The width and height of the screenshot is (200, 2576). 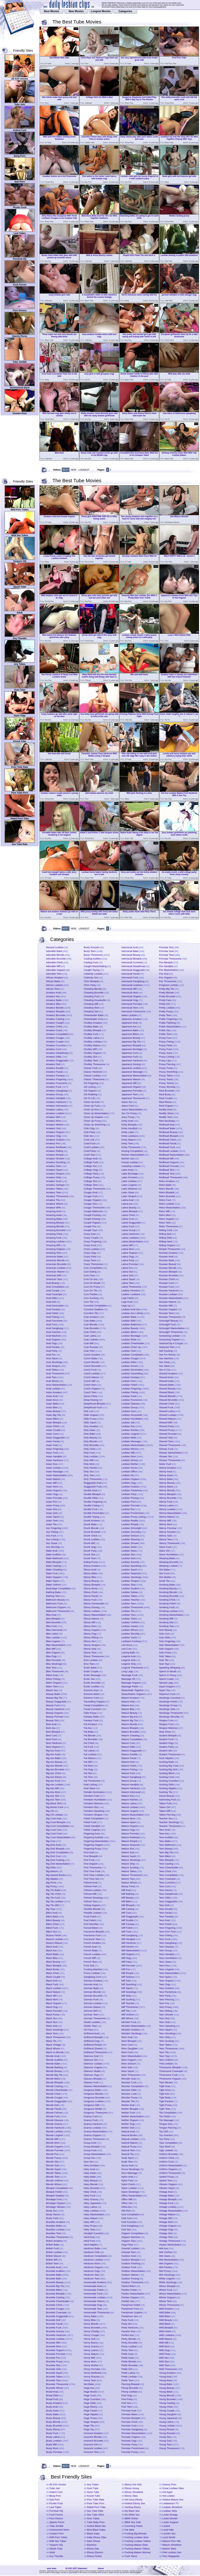 I want to click on Pussy Stretching, so click(x=168, y=1071).